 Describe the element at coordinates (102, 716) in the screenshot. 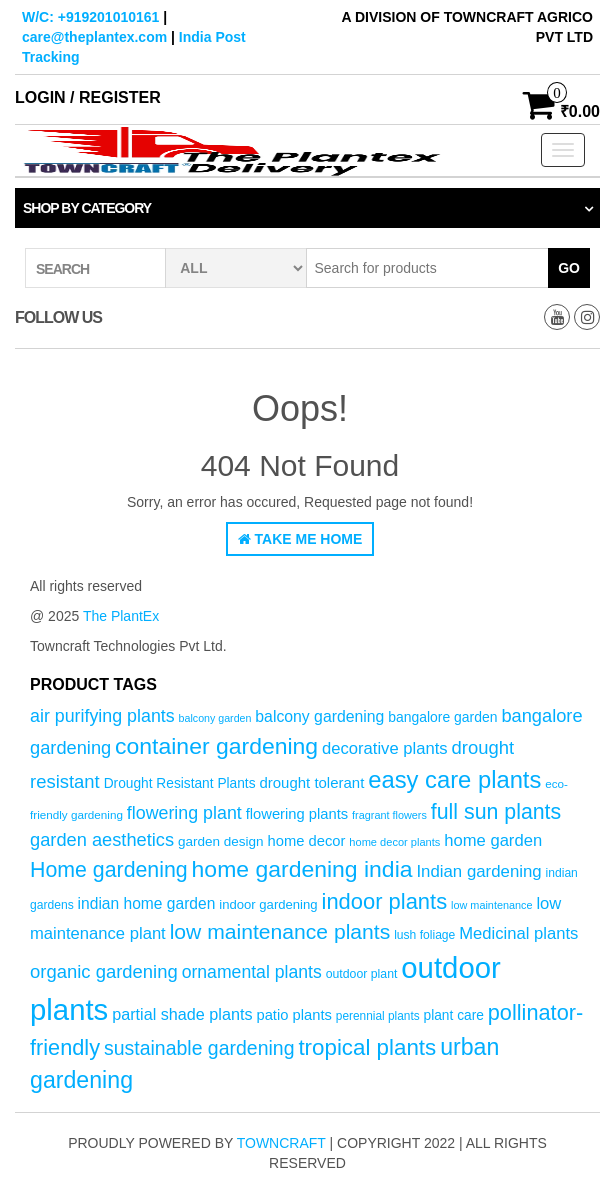

I see `air purifying plants [air purifying plants (99 products)]` at that location.